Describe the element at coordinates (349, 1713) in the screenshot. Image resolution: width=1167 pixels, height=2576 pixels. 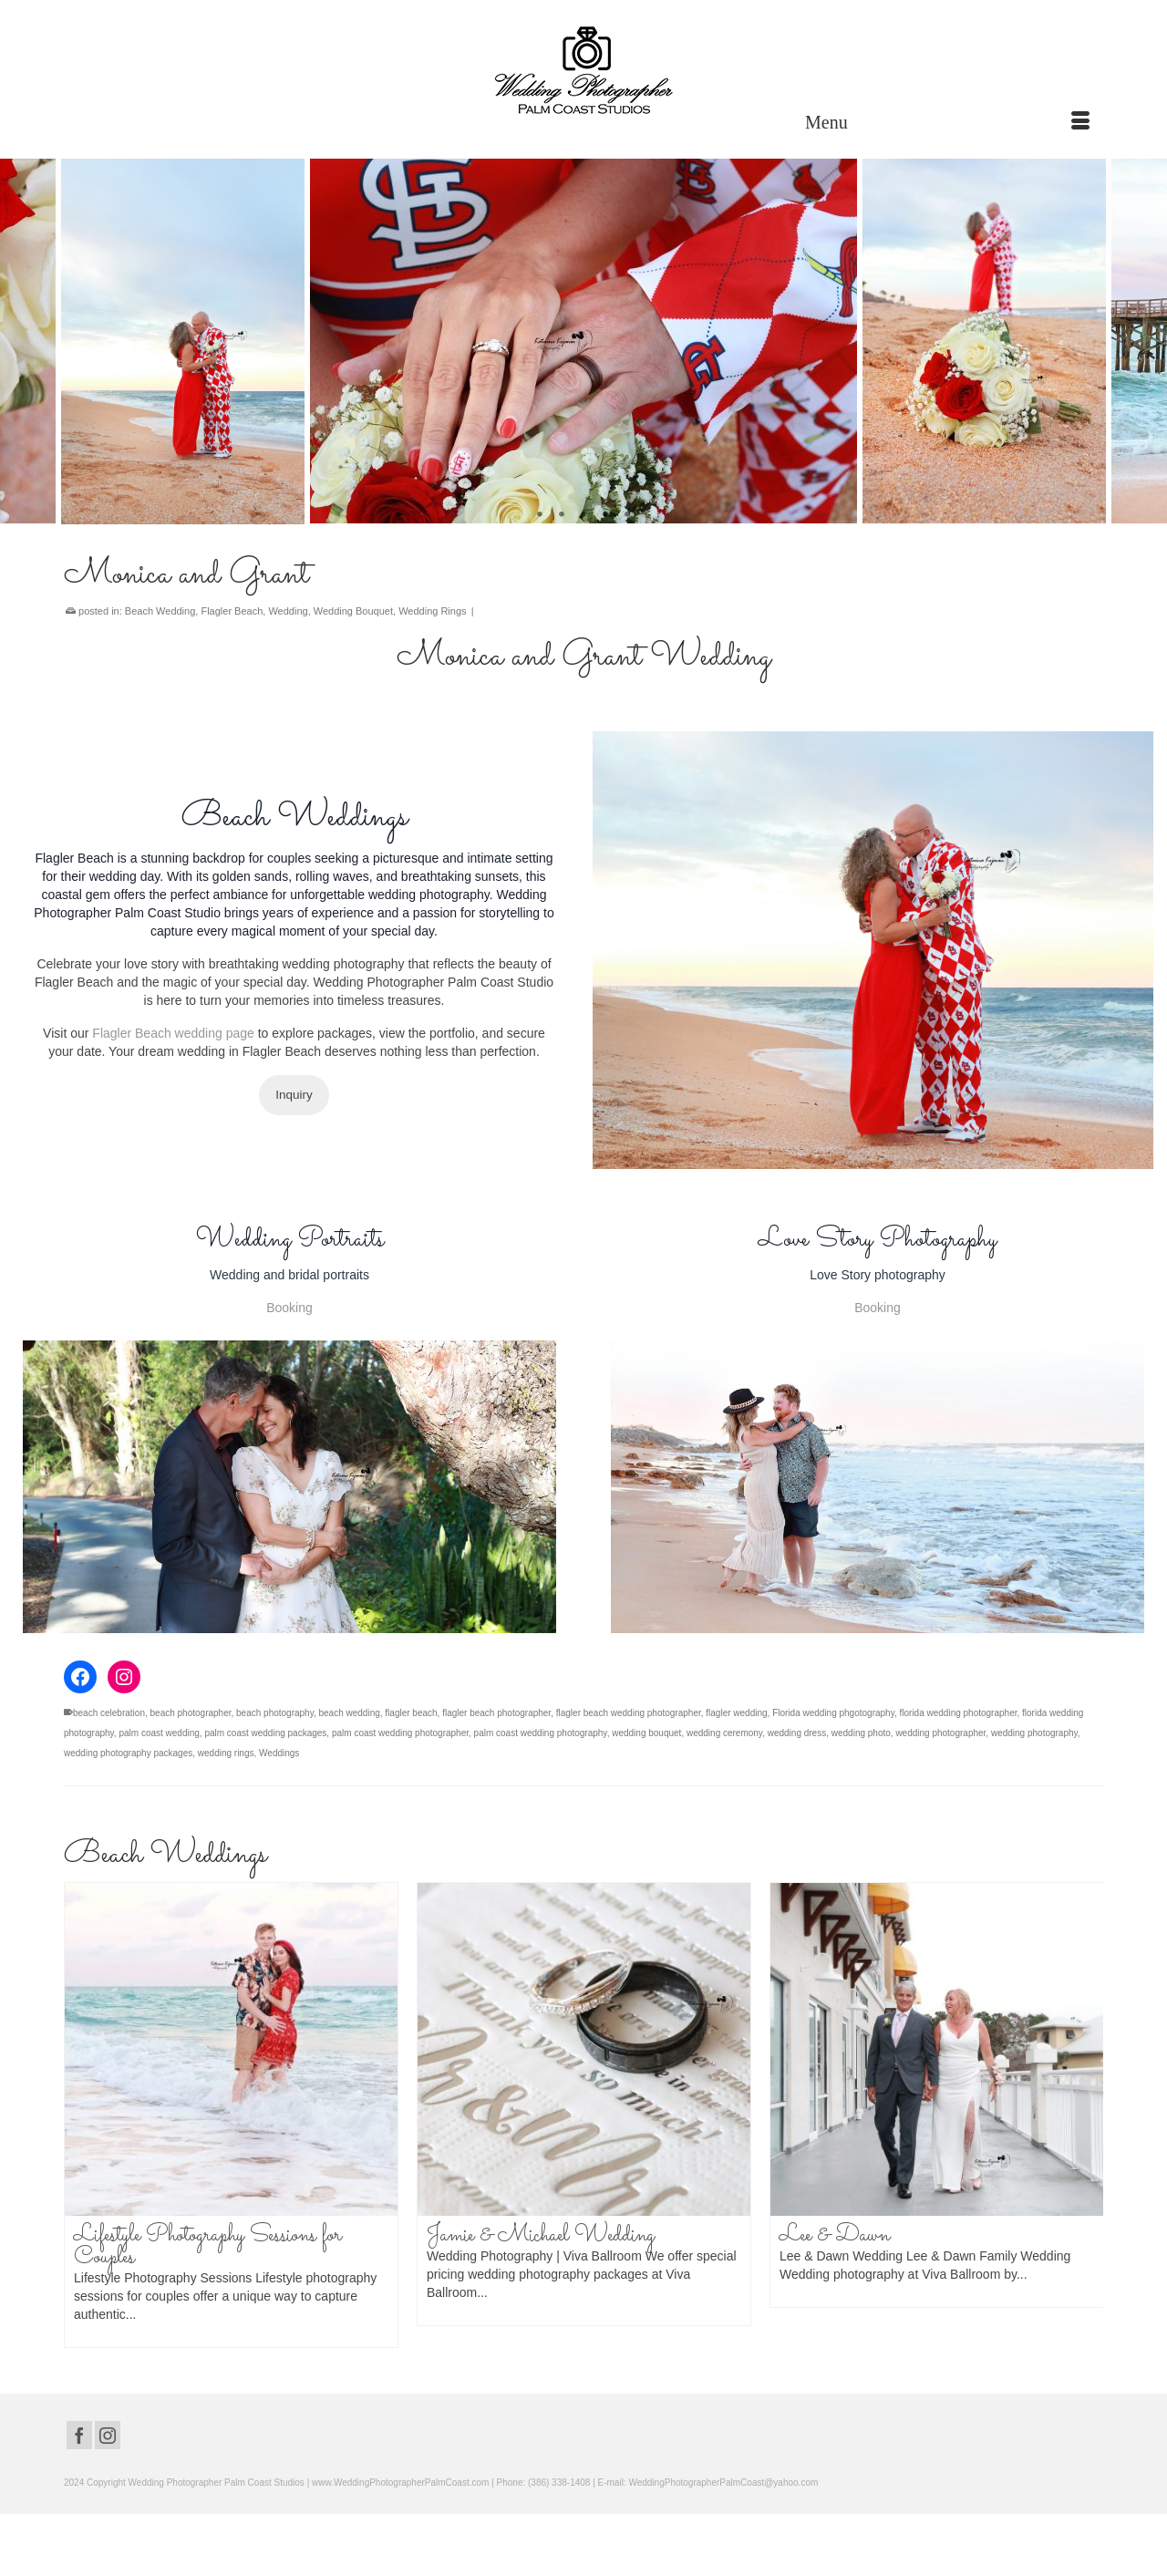
I see `beach wedding` at that location.